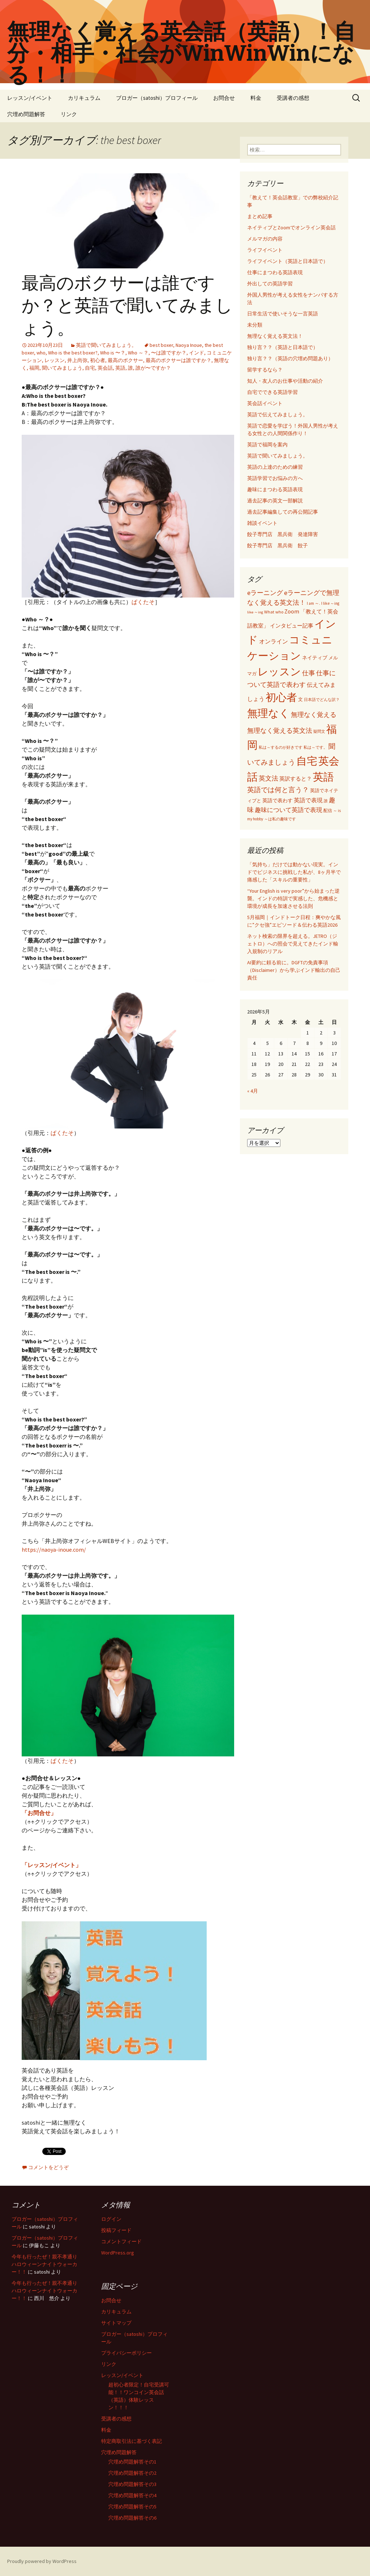 The height and width of the screenshot is (2576, 370). Describe the element at coordinates (42, 2561) in the screenshot. I see `Proudly powered by WordPress` at that location.